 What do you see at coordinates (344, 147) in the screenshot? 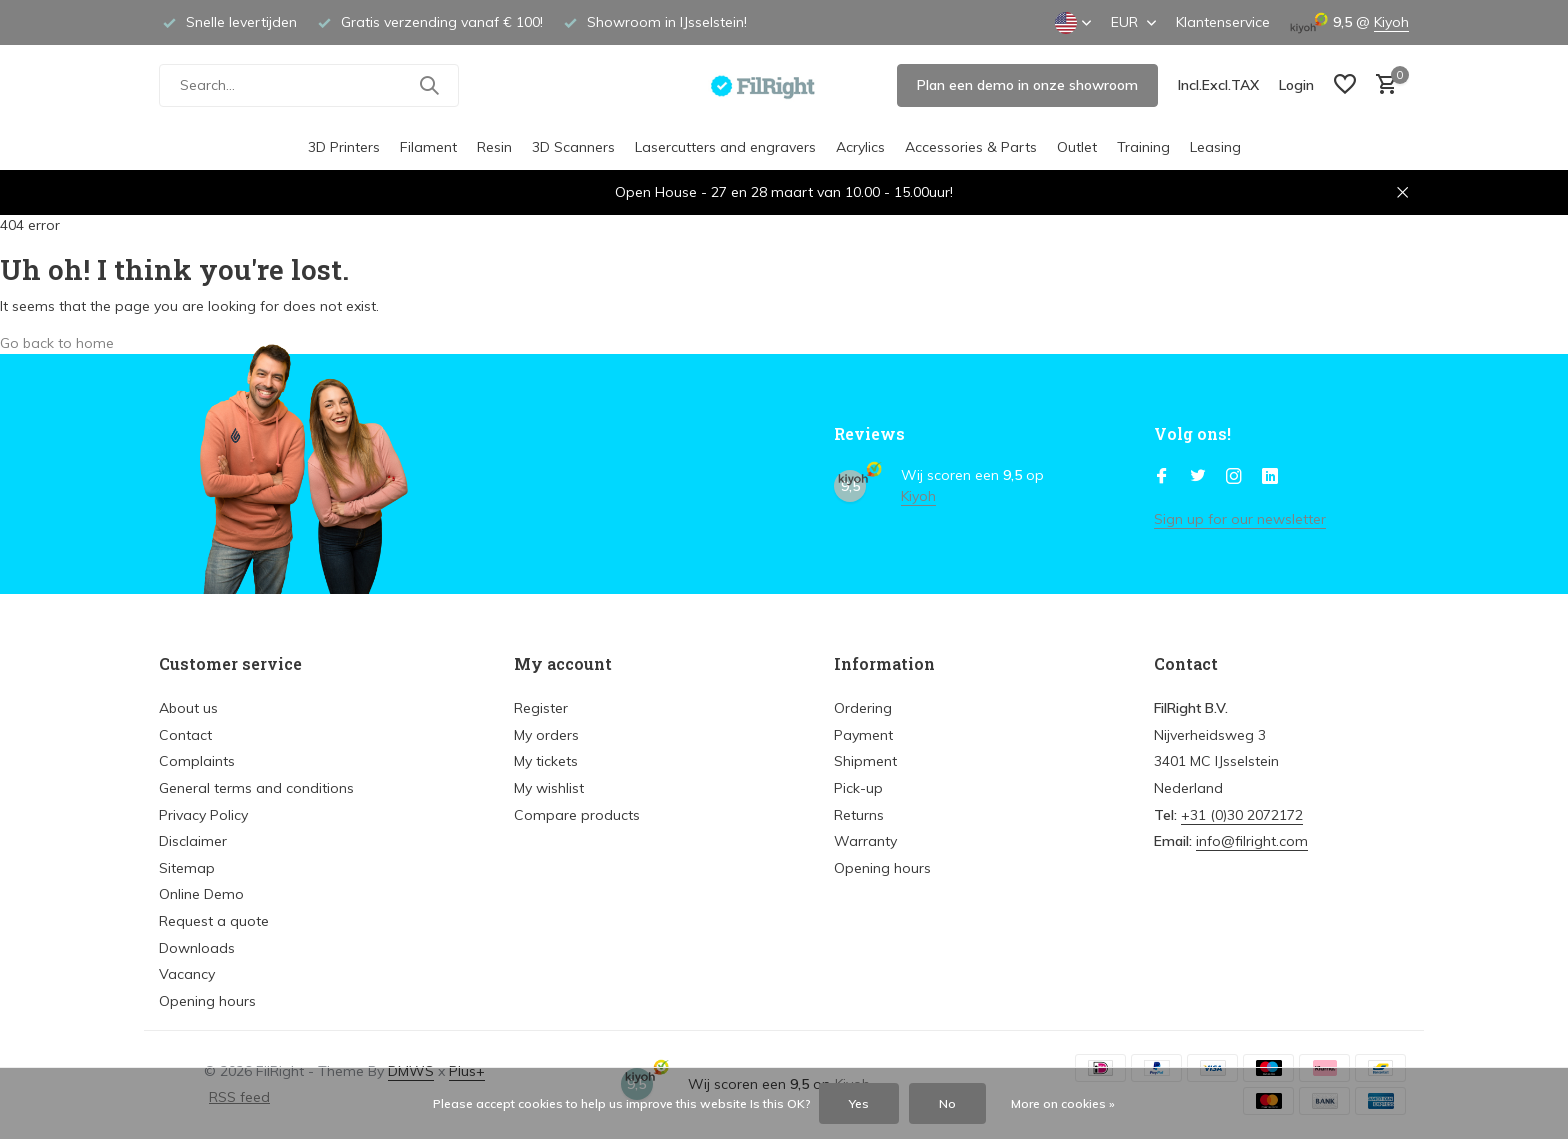
I see `3D Printers` at bounding box center [344, 147].